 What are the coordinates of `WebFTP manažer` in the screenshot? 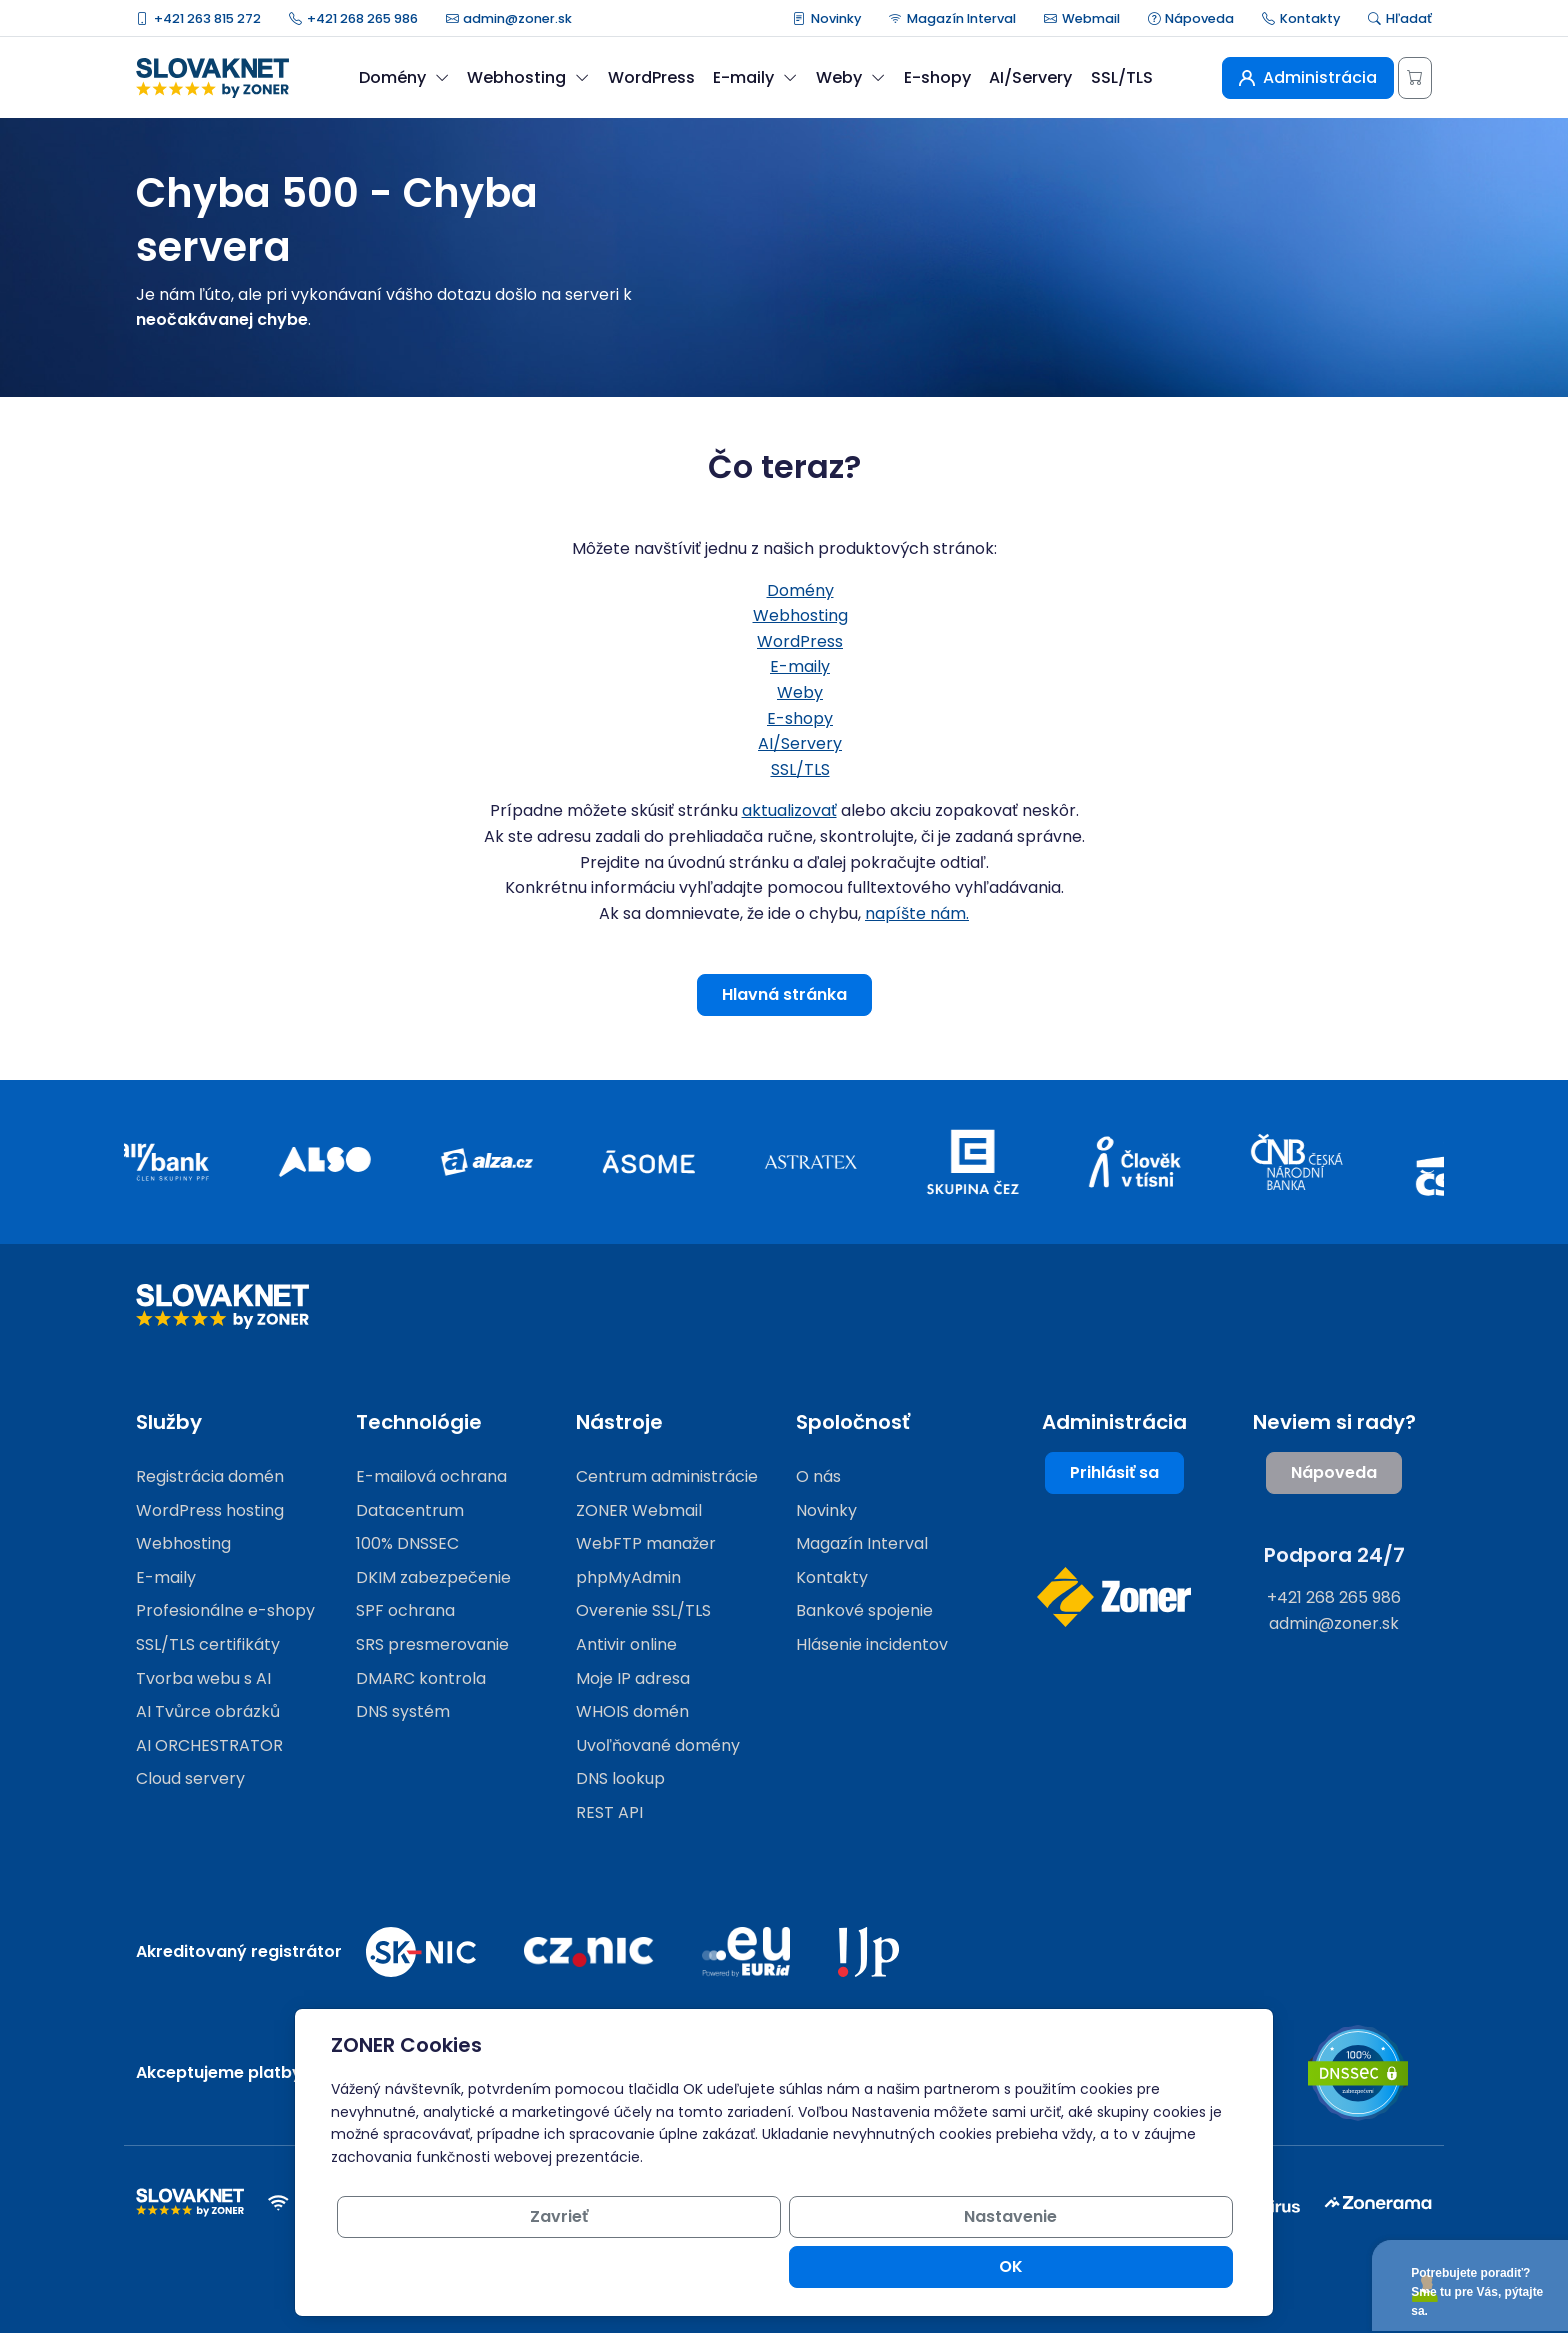 It's located at (646, 1543).